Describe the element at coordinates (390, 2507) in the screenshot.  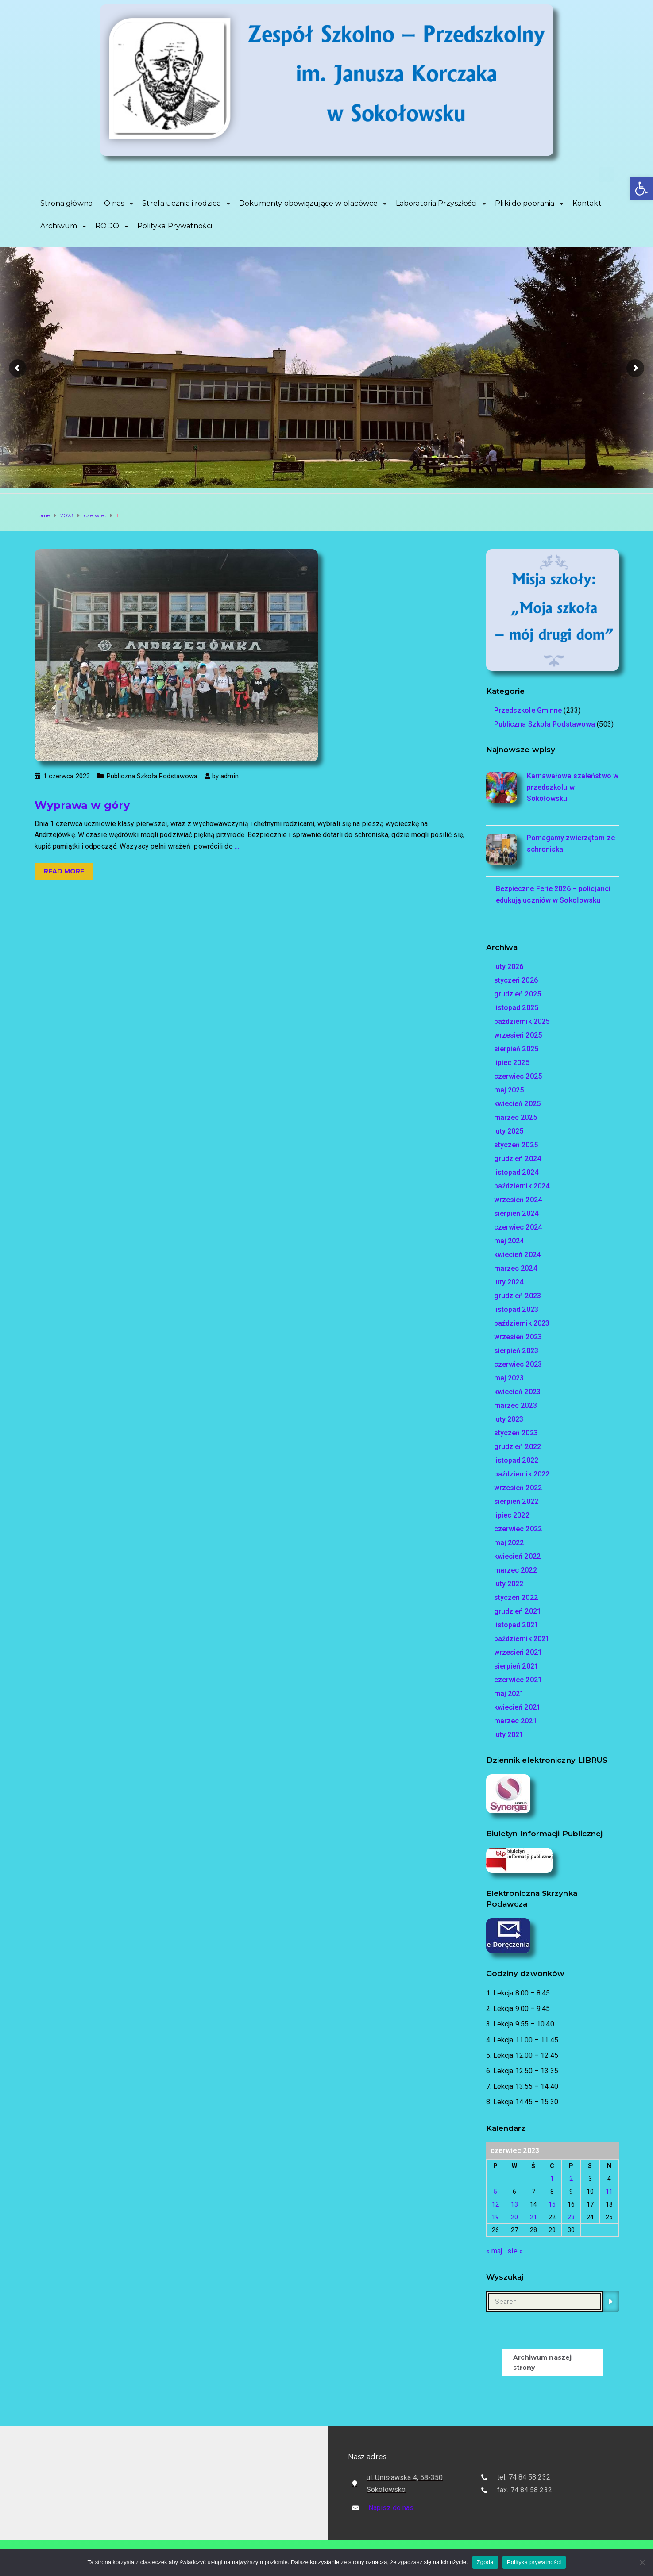
I see `Napisz do nas` at that location.